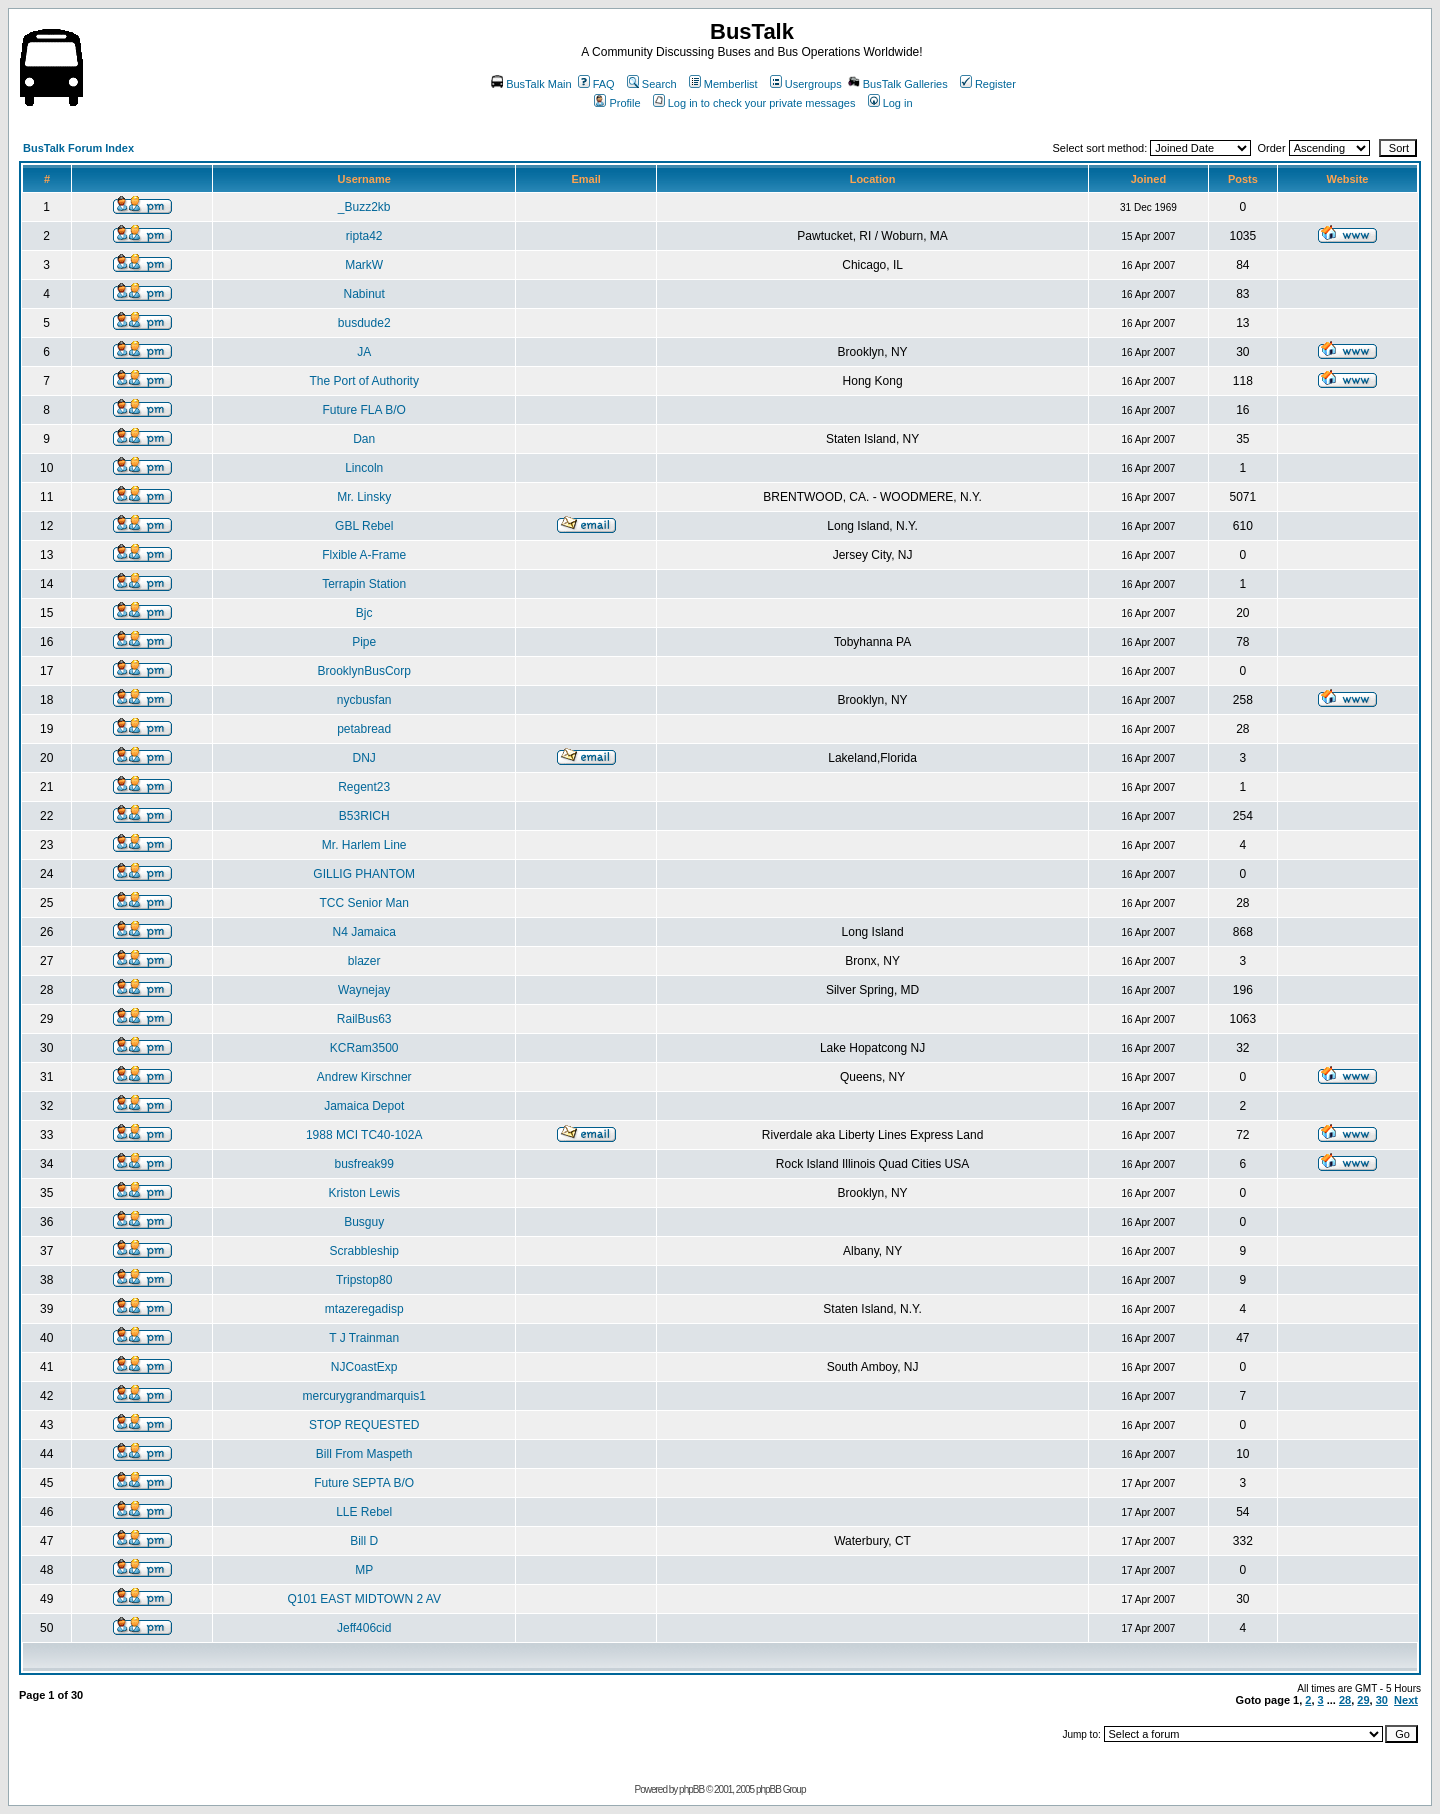 Image resolution: width=1440 pixels, height=1814 pixels. Describe the element at coordinates (691, 1789) in the screenshot. I see `phpBB` at that location.